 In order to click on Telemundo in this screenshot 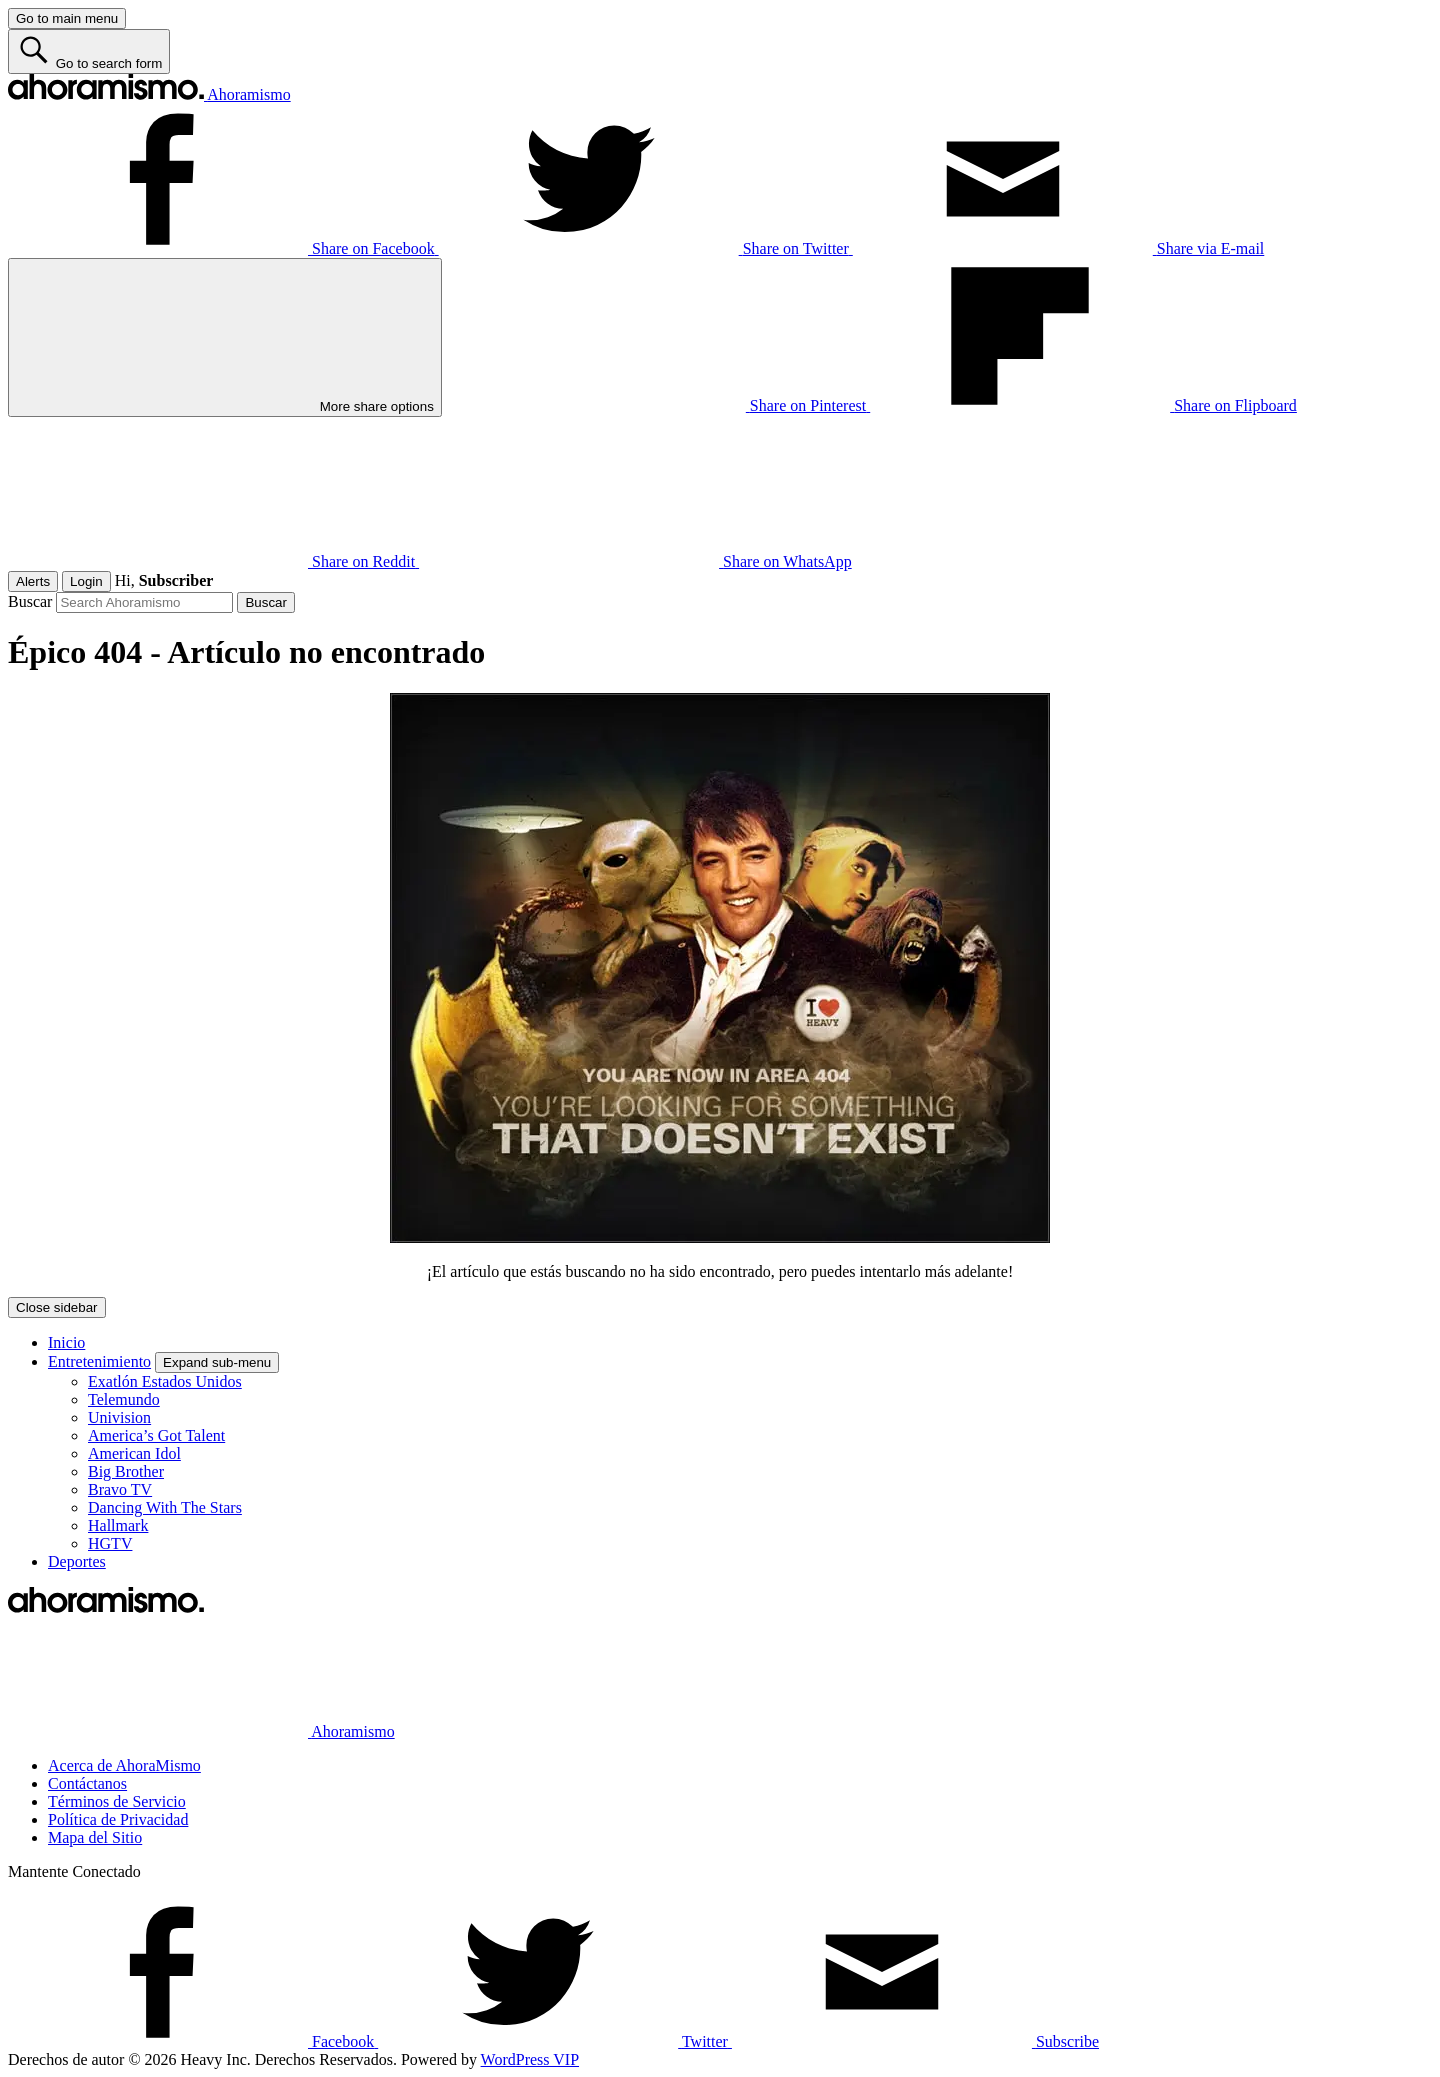, I will do `click(124, 1399)`.